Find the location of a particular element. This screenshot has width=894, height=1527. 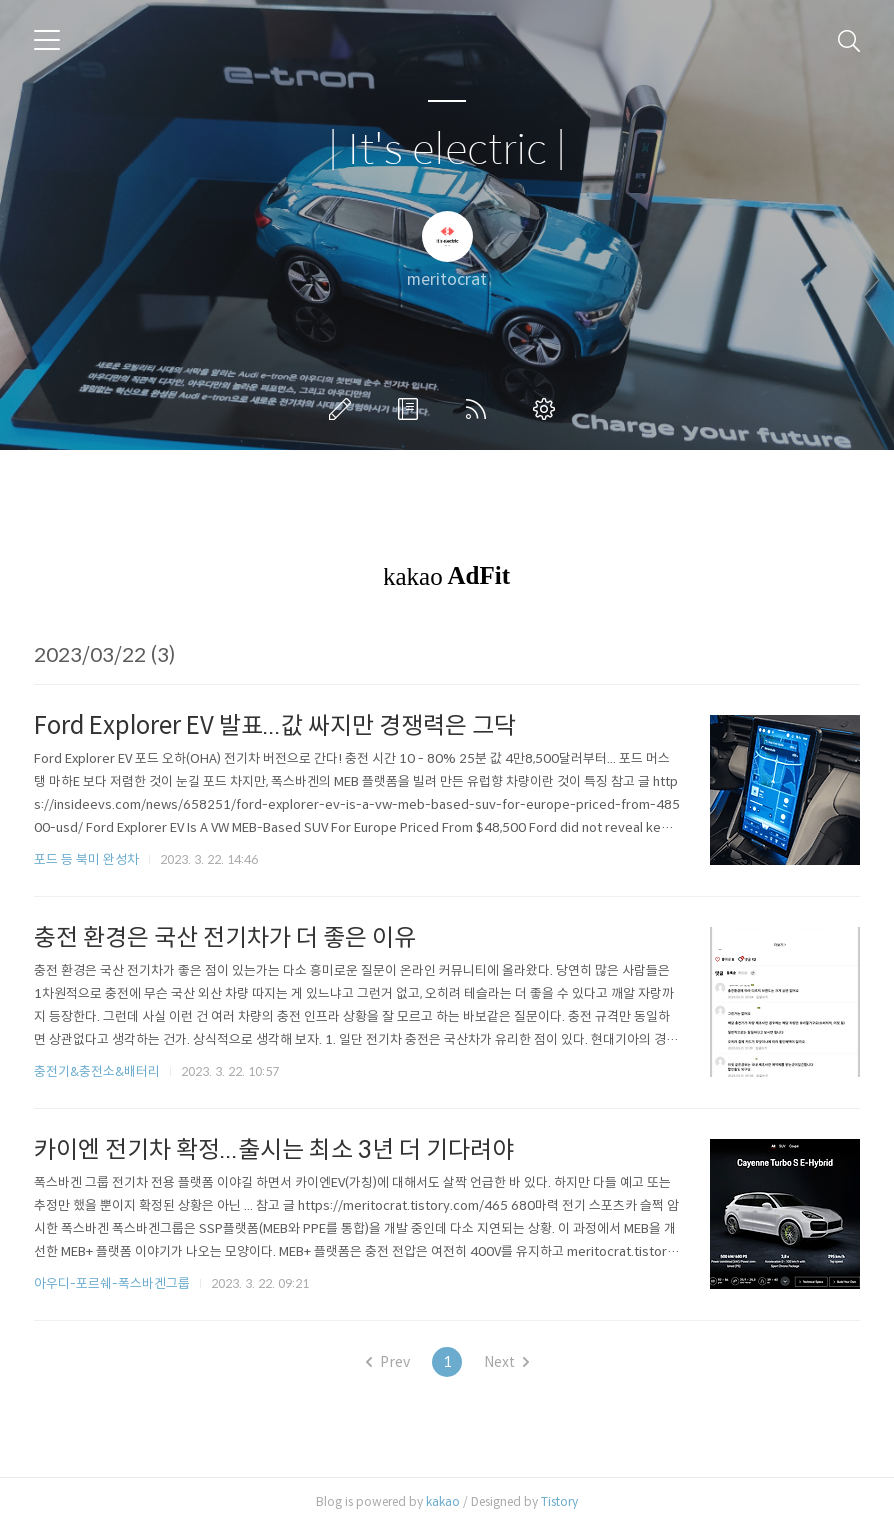

kakao is located at coordinates (443, 1501).